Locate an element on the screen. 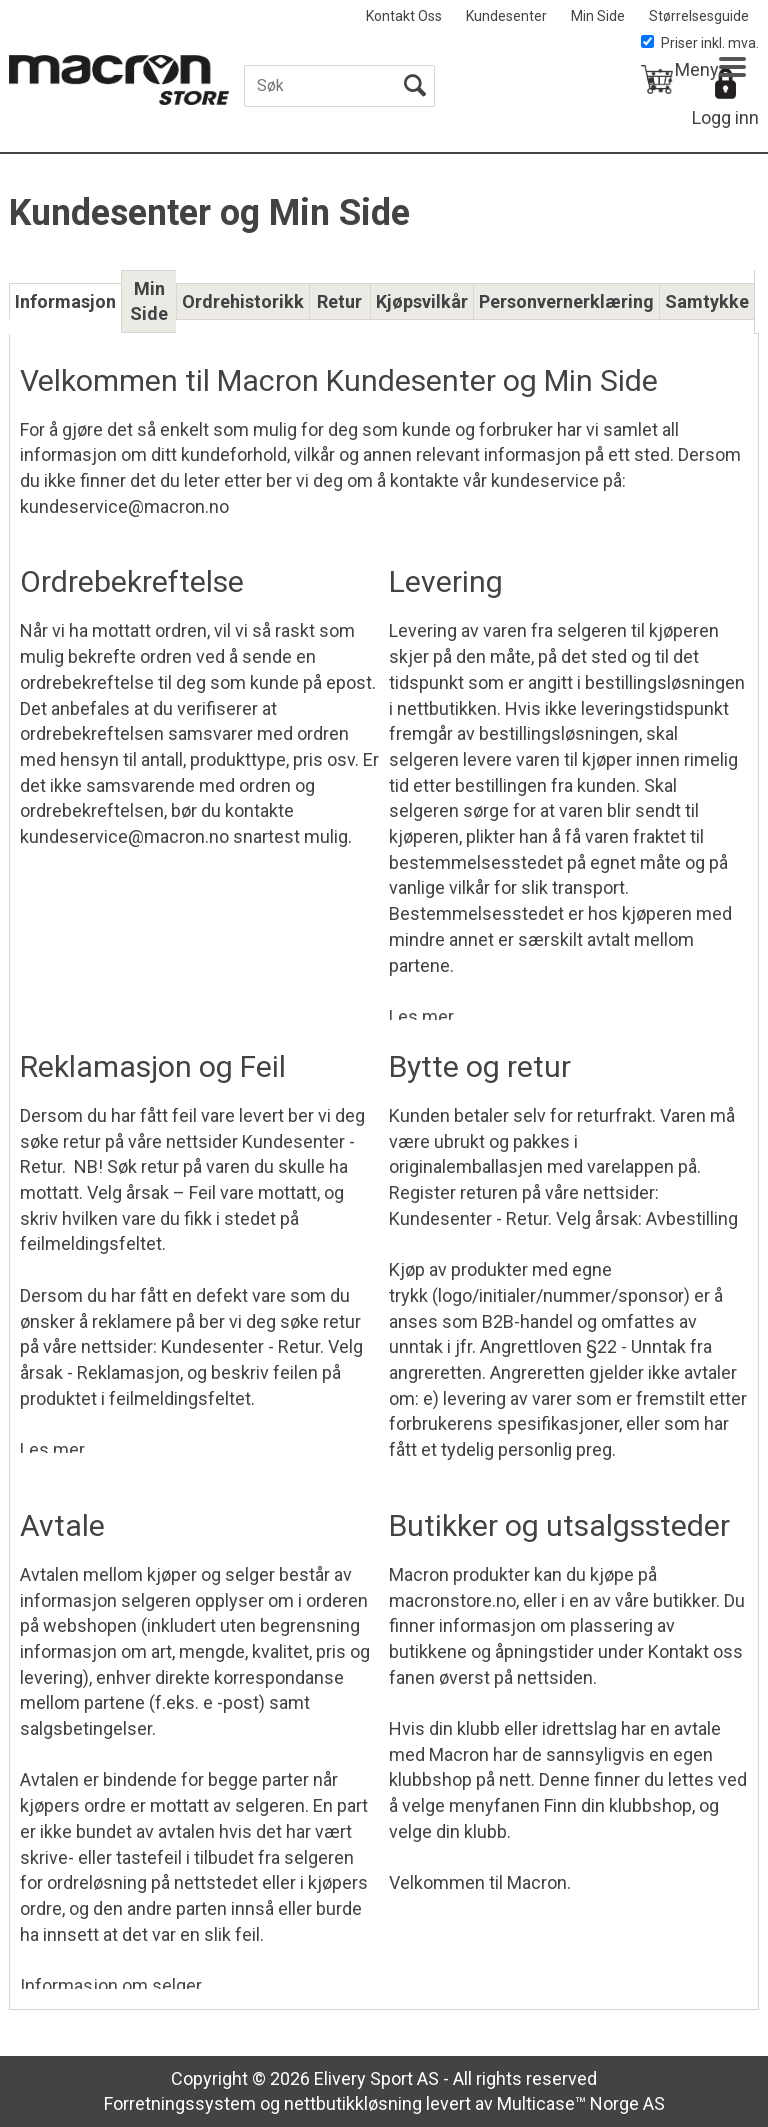 This screenshot has height=2127, width=768. Les mer... is located at coordinates (427, 1013).